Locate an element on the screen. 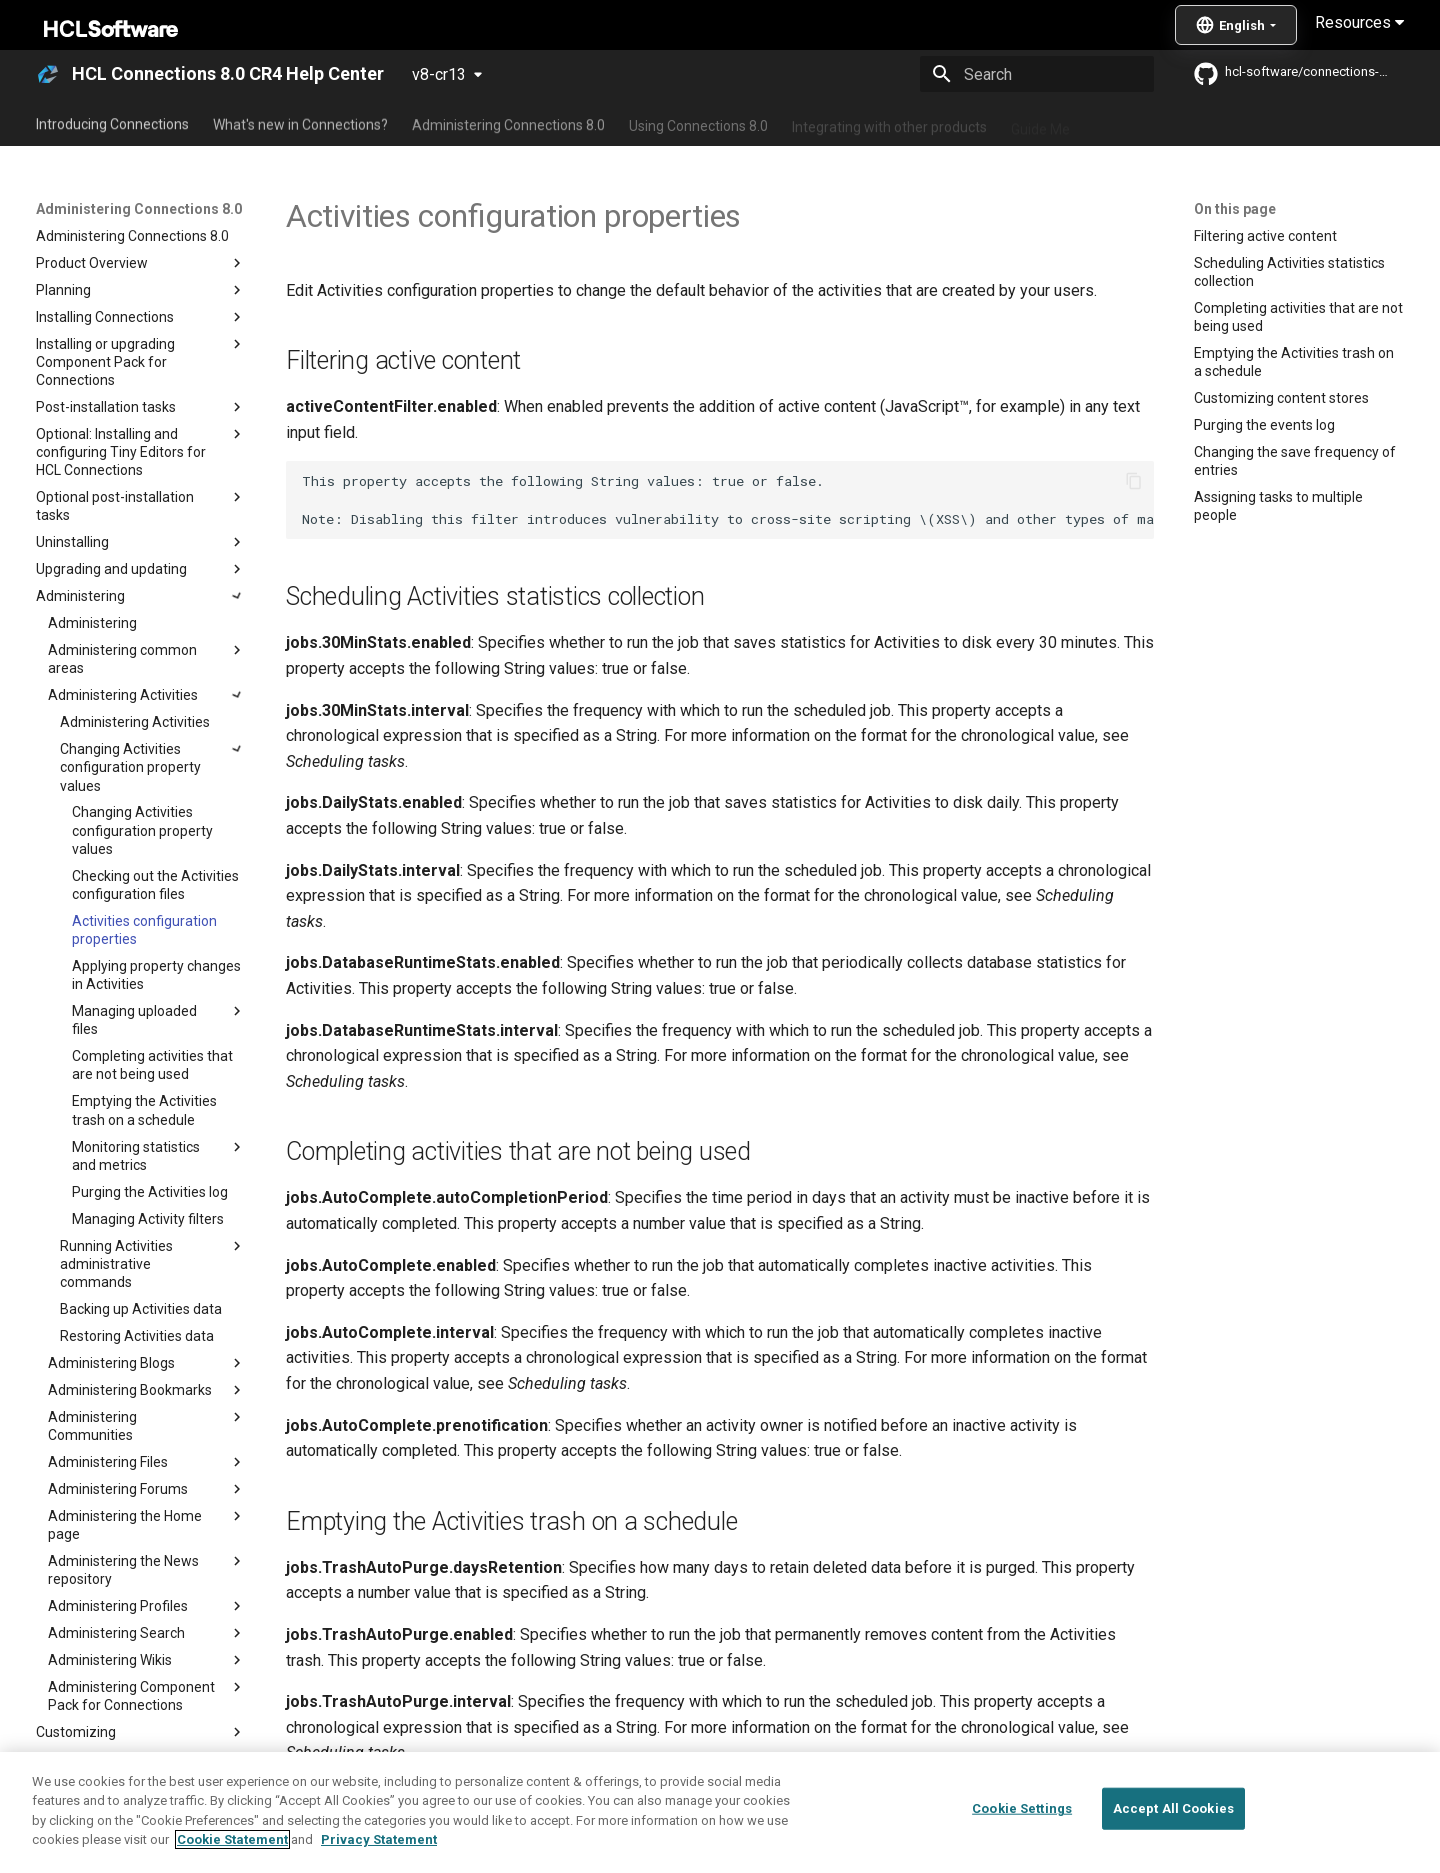 This screenshot has height=1873, width=1440. [Search] is located at coordinates (1037, 74).